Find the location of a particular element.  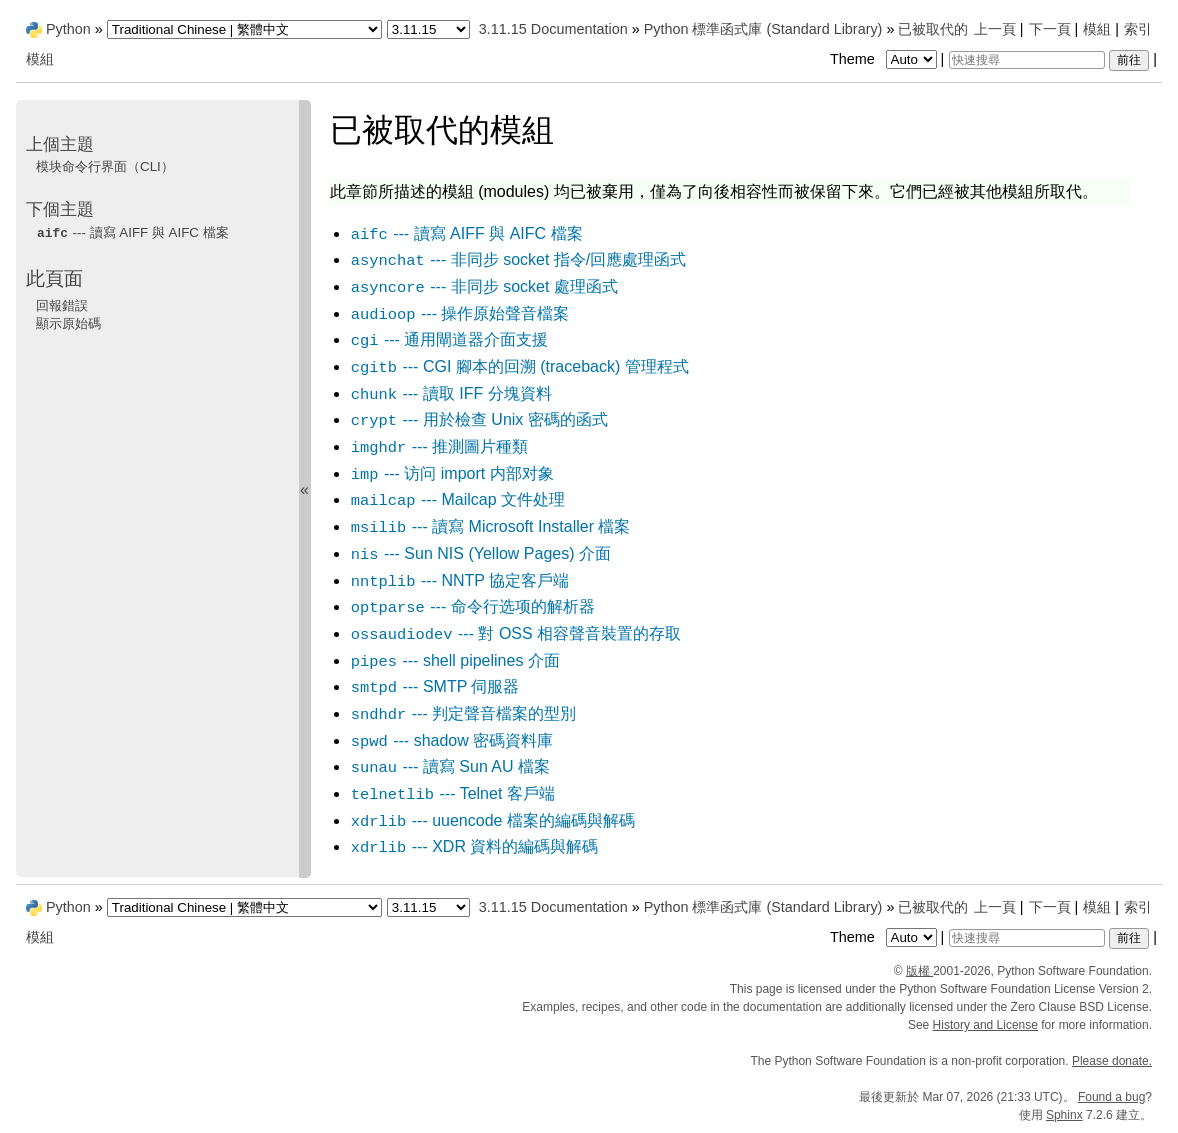

--- Sun NIS (Yellow Pages) 介面 is located at coordinates (480, 553).